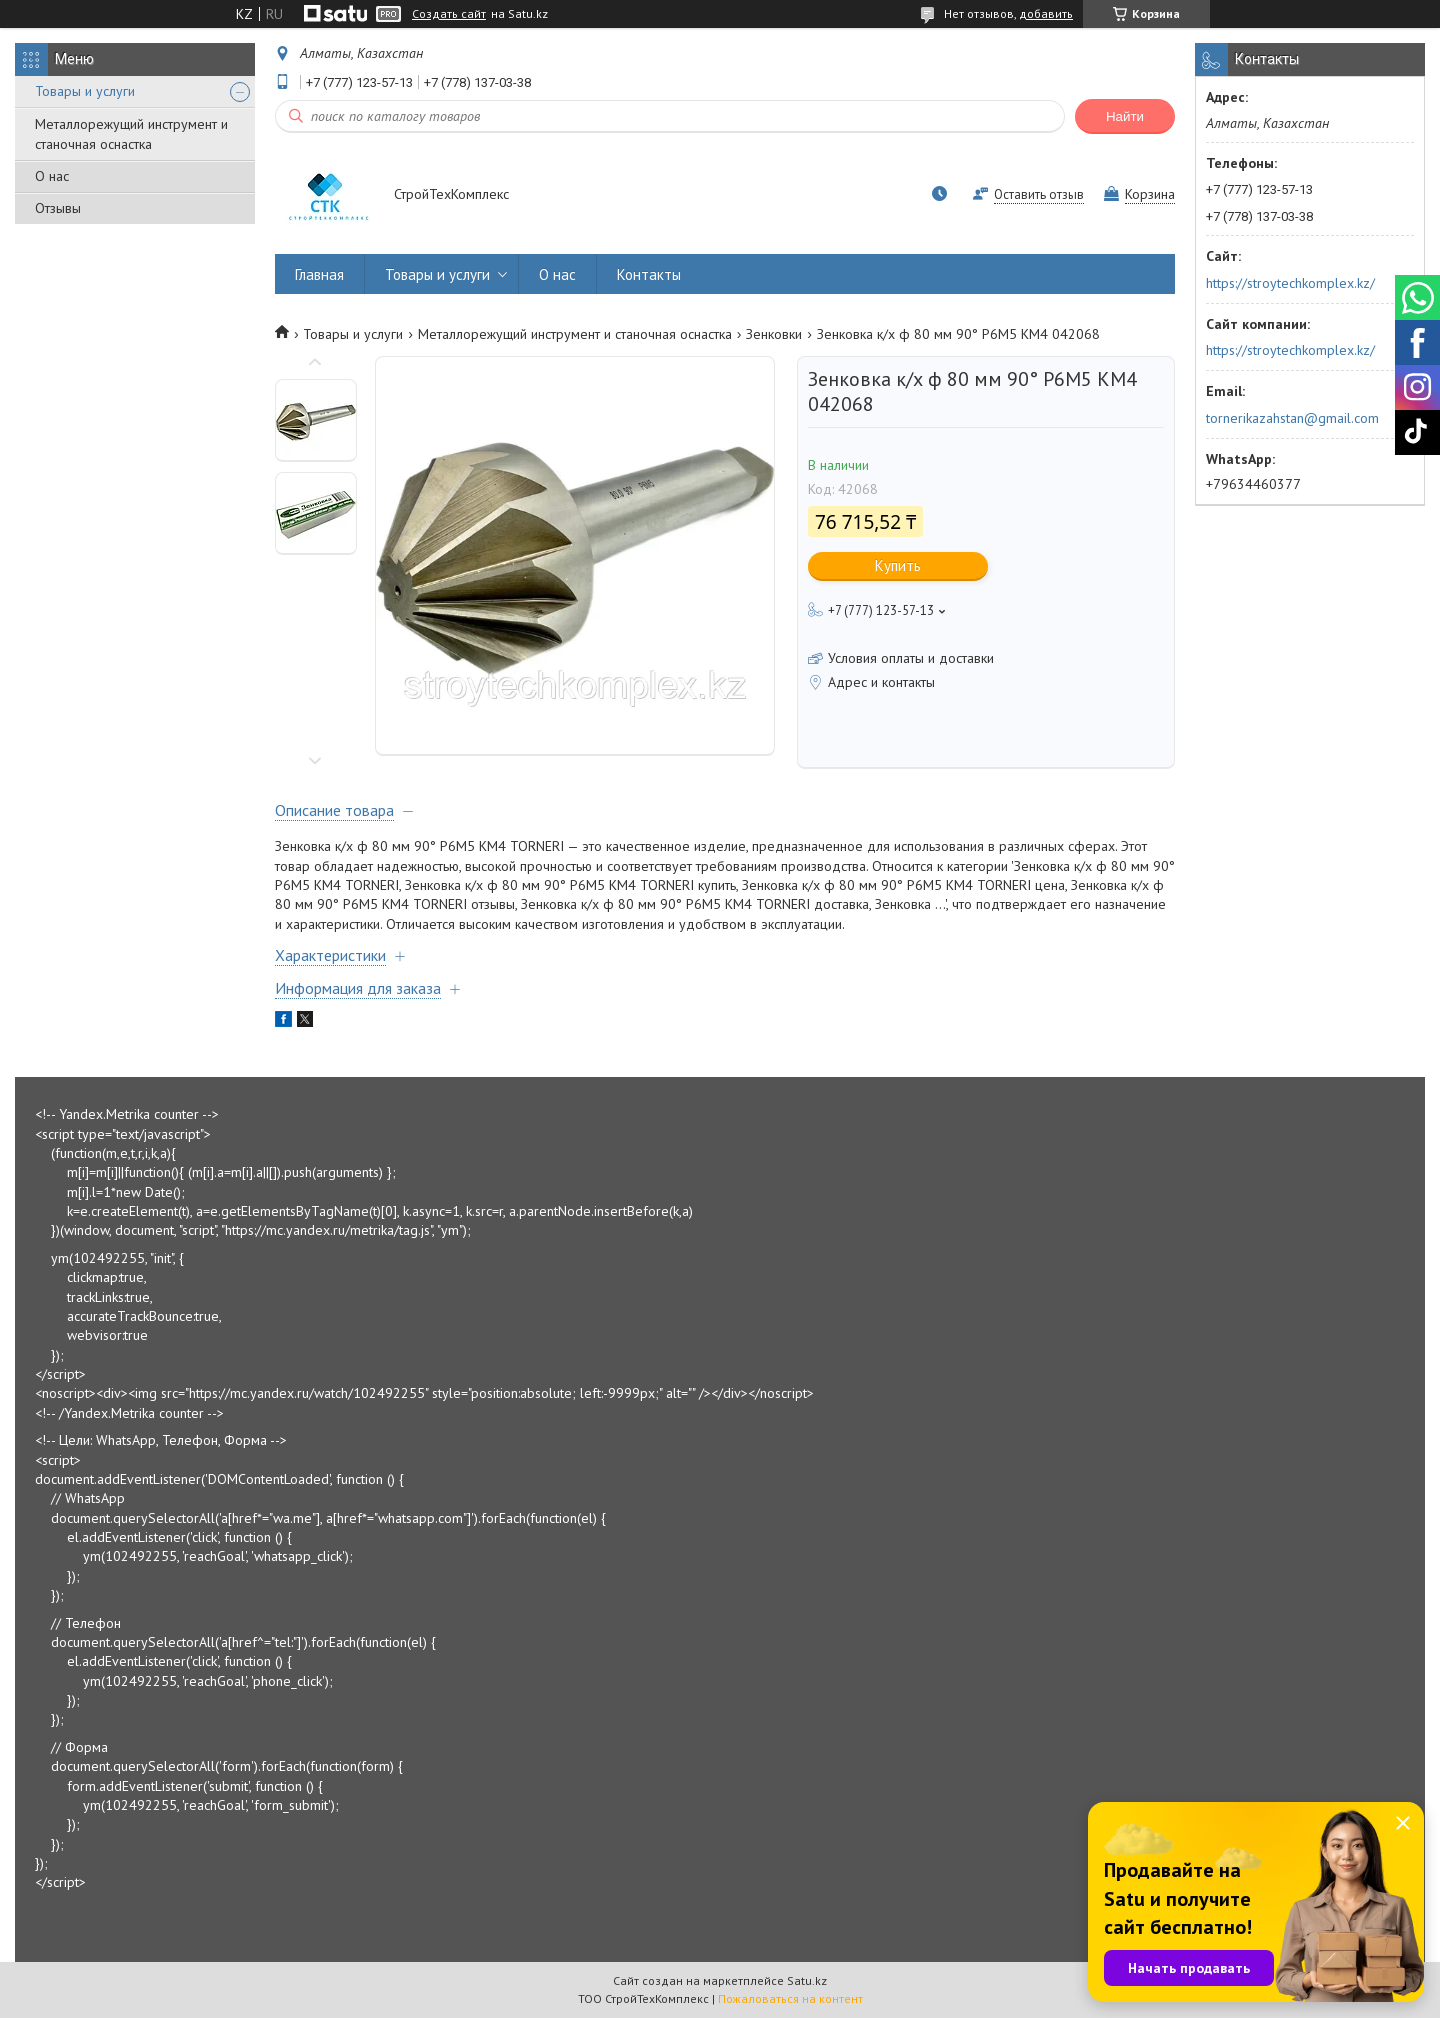 The image size is (1440, 2018). What do you see at coordinates (898, 565) in the screenshot?
I see `Купить` at bounding box center [898, 565].